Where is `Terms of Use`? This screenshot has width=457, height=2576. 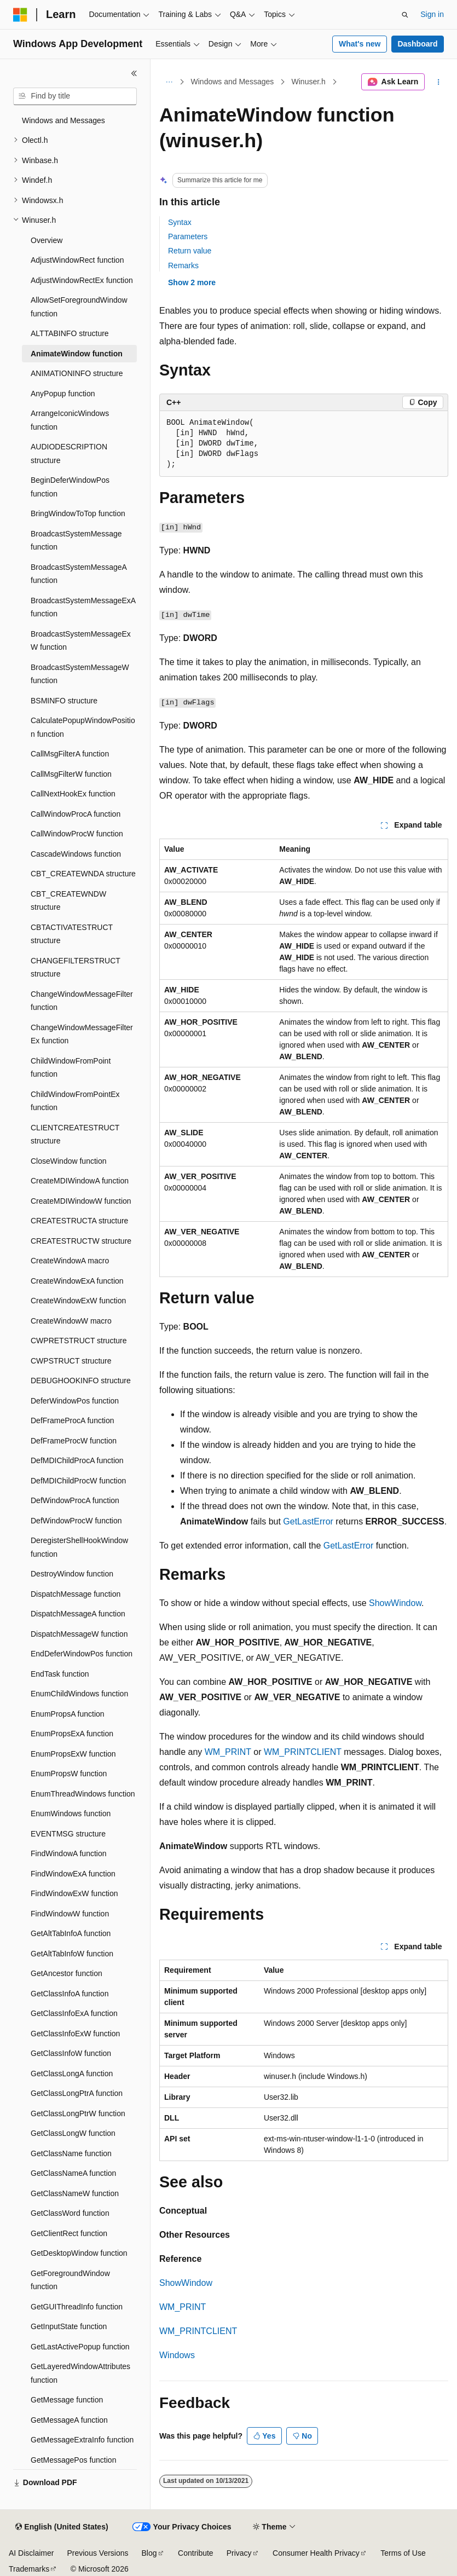 Terms of Use is located at coordinates (402, 2553).